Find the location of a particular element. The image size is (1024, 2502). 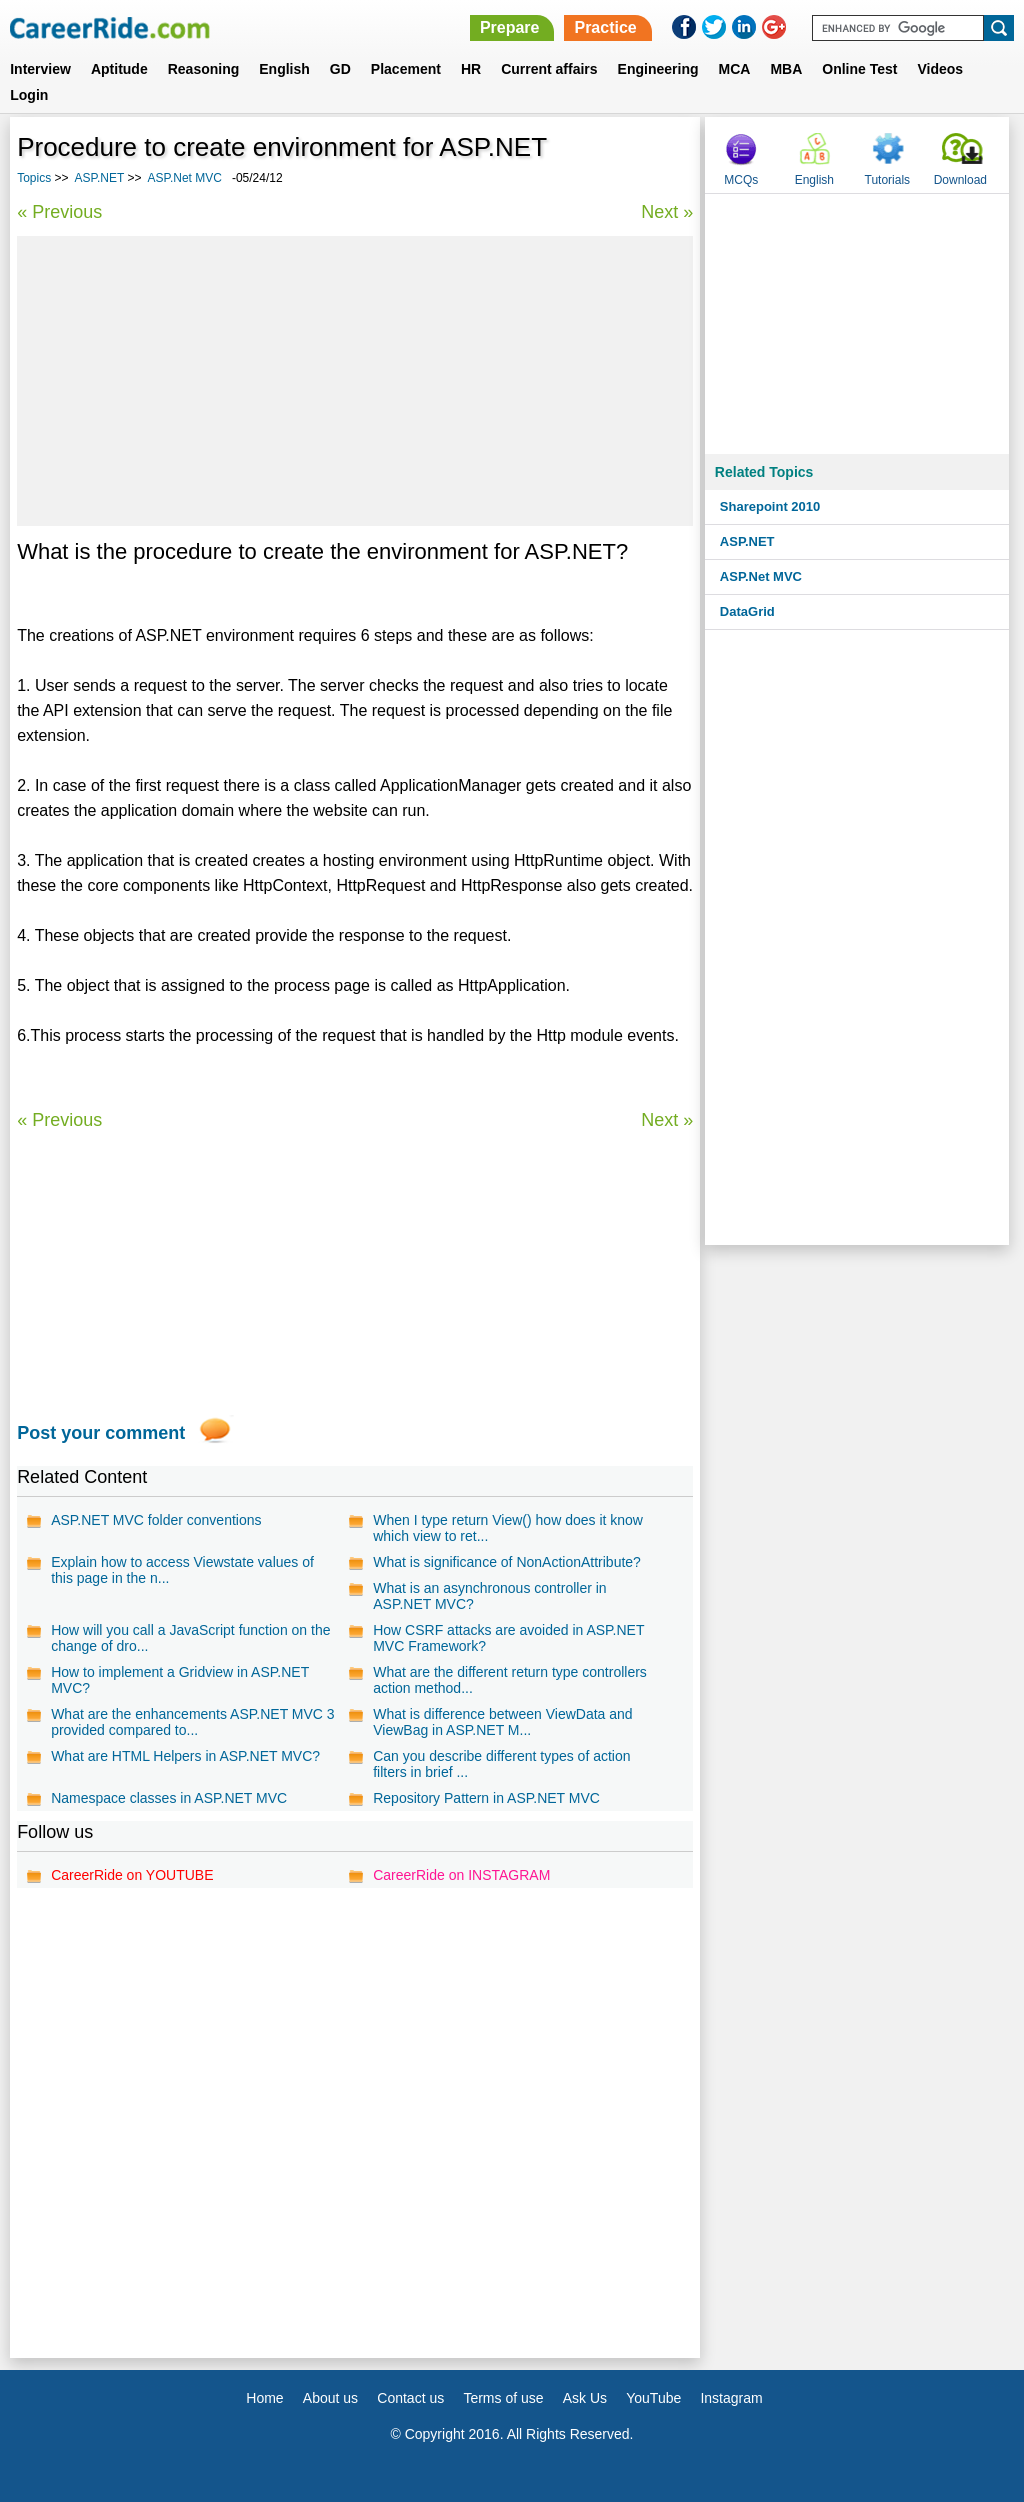

MBA is located at coordinates (786, 69).